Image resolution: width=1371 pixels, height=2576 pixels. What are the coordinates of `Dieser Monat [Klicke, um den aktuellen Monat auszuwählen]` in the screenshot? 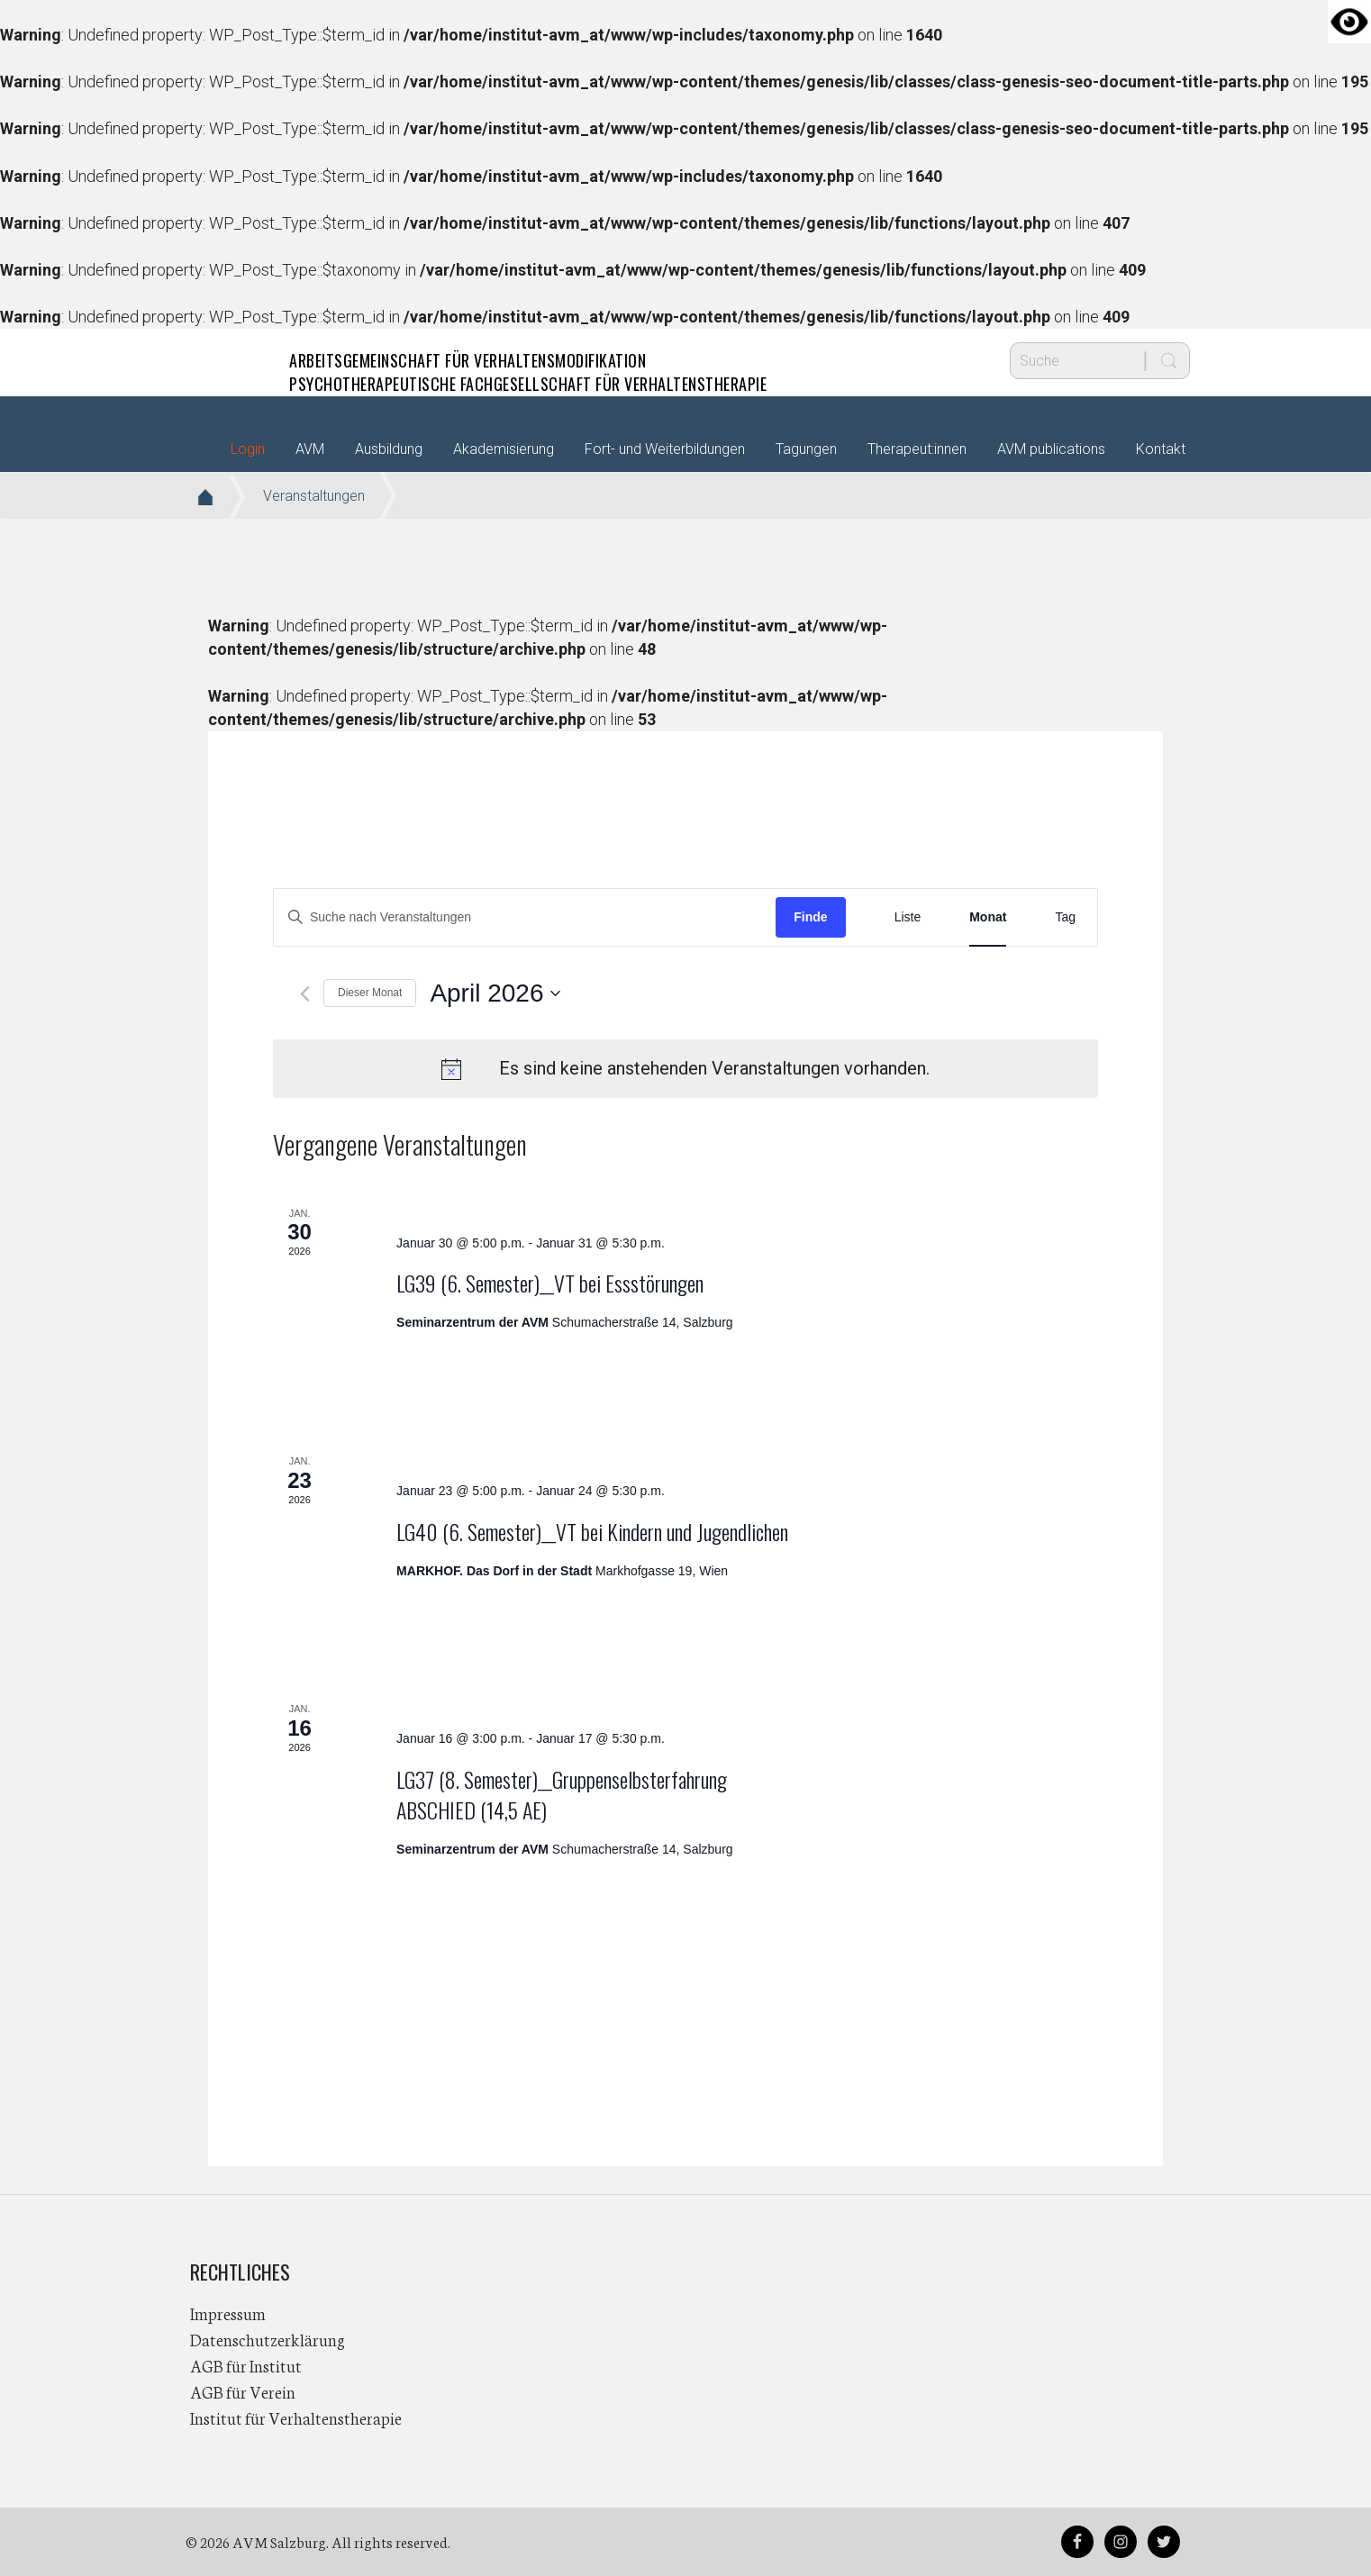 It's located at (370, 992).